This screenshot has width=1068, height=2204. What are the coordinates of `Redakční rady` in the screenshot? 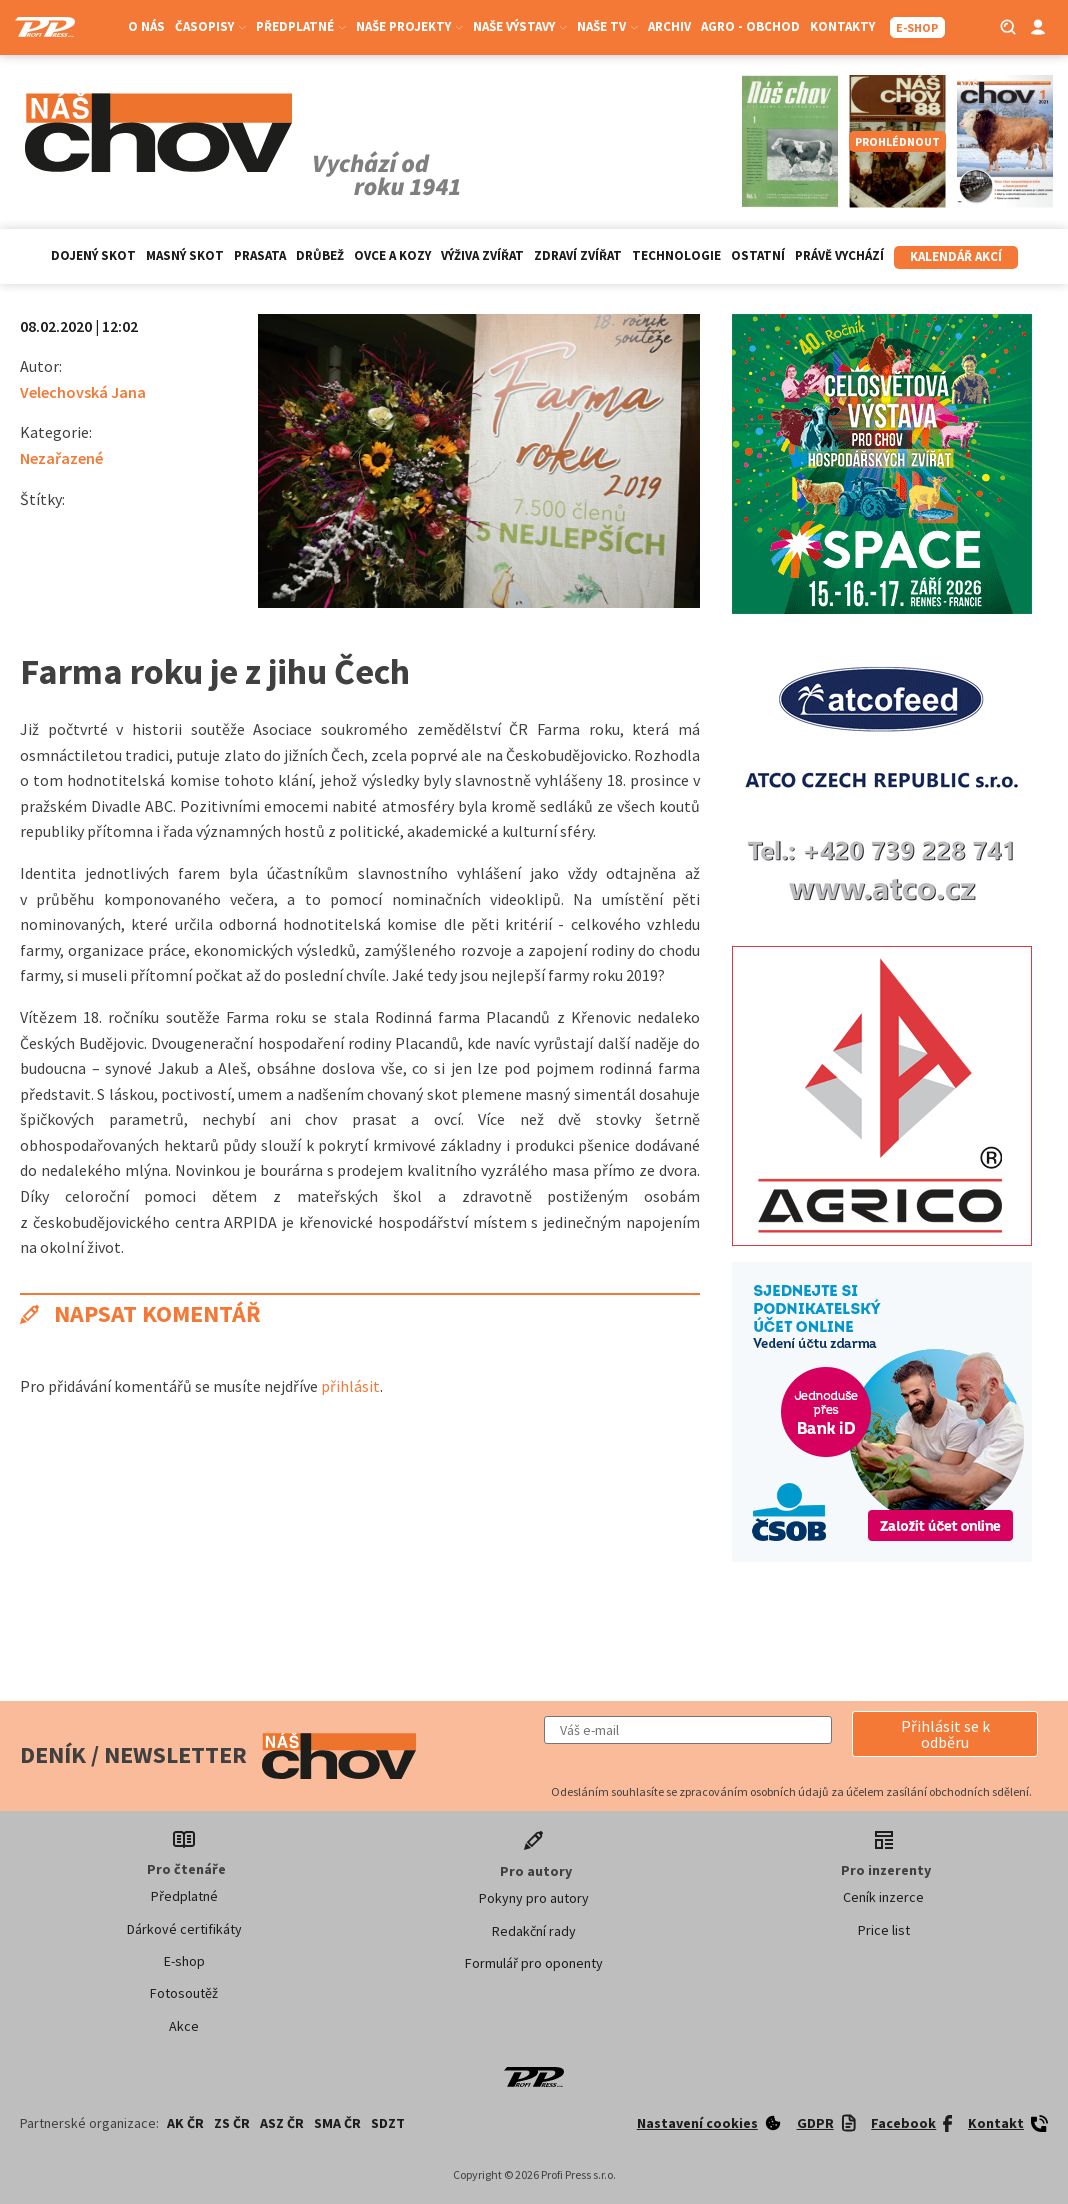 It's located at (534, 1931).